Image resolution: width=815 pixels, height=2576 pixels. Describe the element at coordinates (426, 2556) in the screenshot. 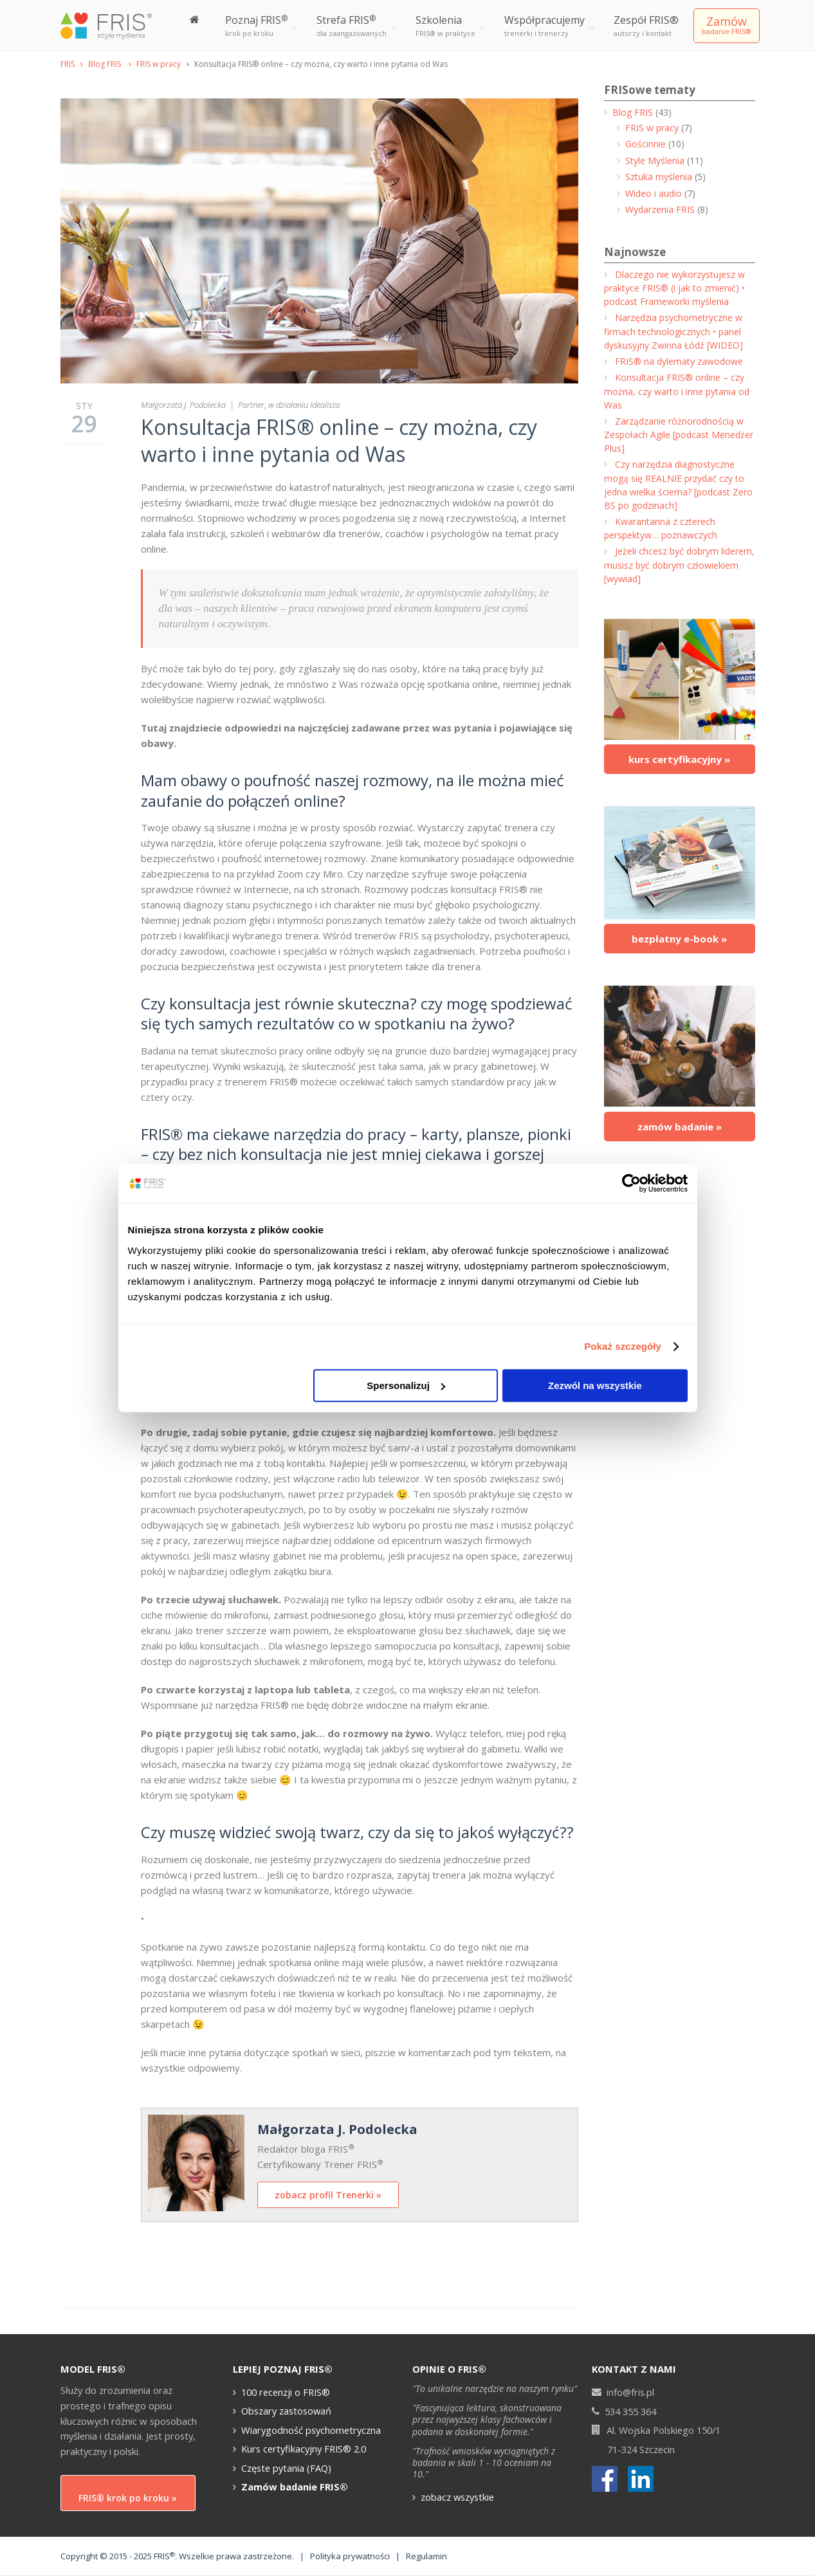

I see `Regulamin` at that location.